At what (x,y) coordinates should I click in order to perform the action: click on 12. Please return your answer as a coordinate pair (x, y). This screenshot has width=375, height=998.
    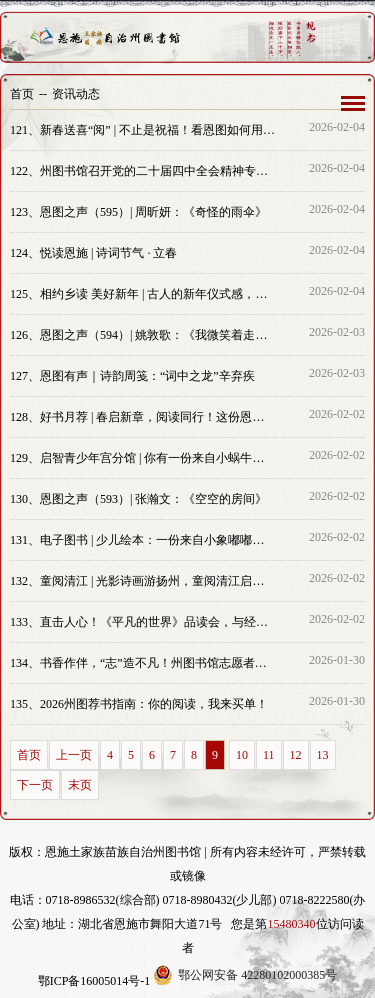
    Looking at the image, I should click on (296, 755).